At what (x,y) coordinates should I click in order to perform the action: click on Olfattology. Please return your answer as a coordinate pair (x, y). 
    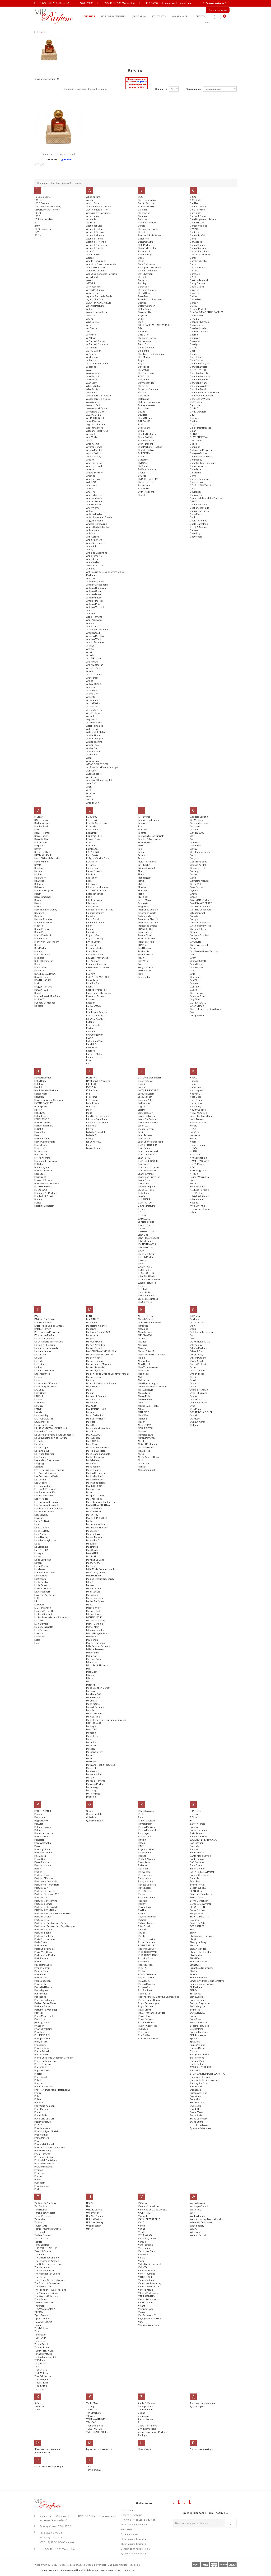
    Looking at the image, I should click on (196, 1345).